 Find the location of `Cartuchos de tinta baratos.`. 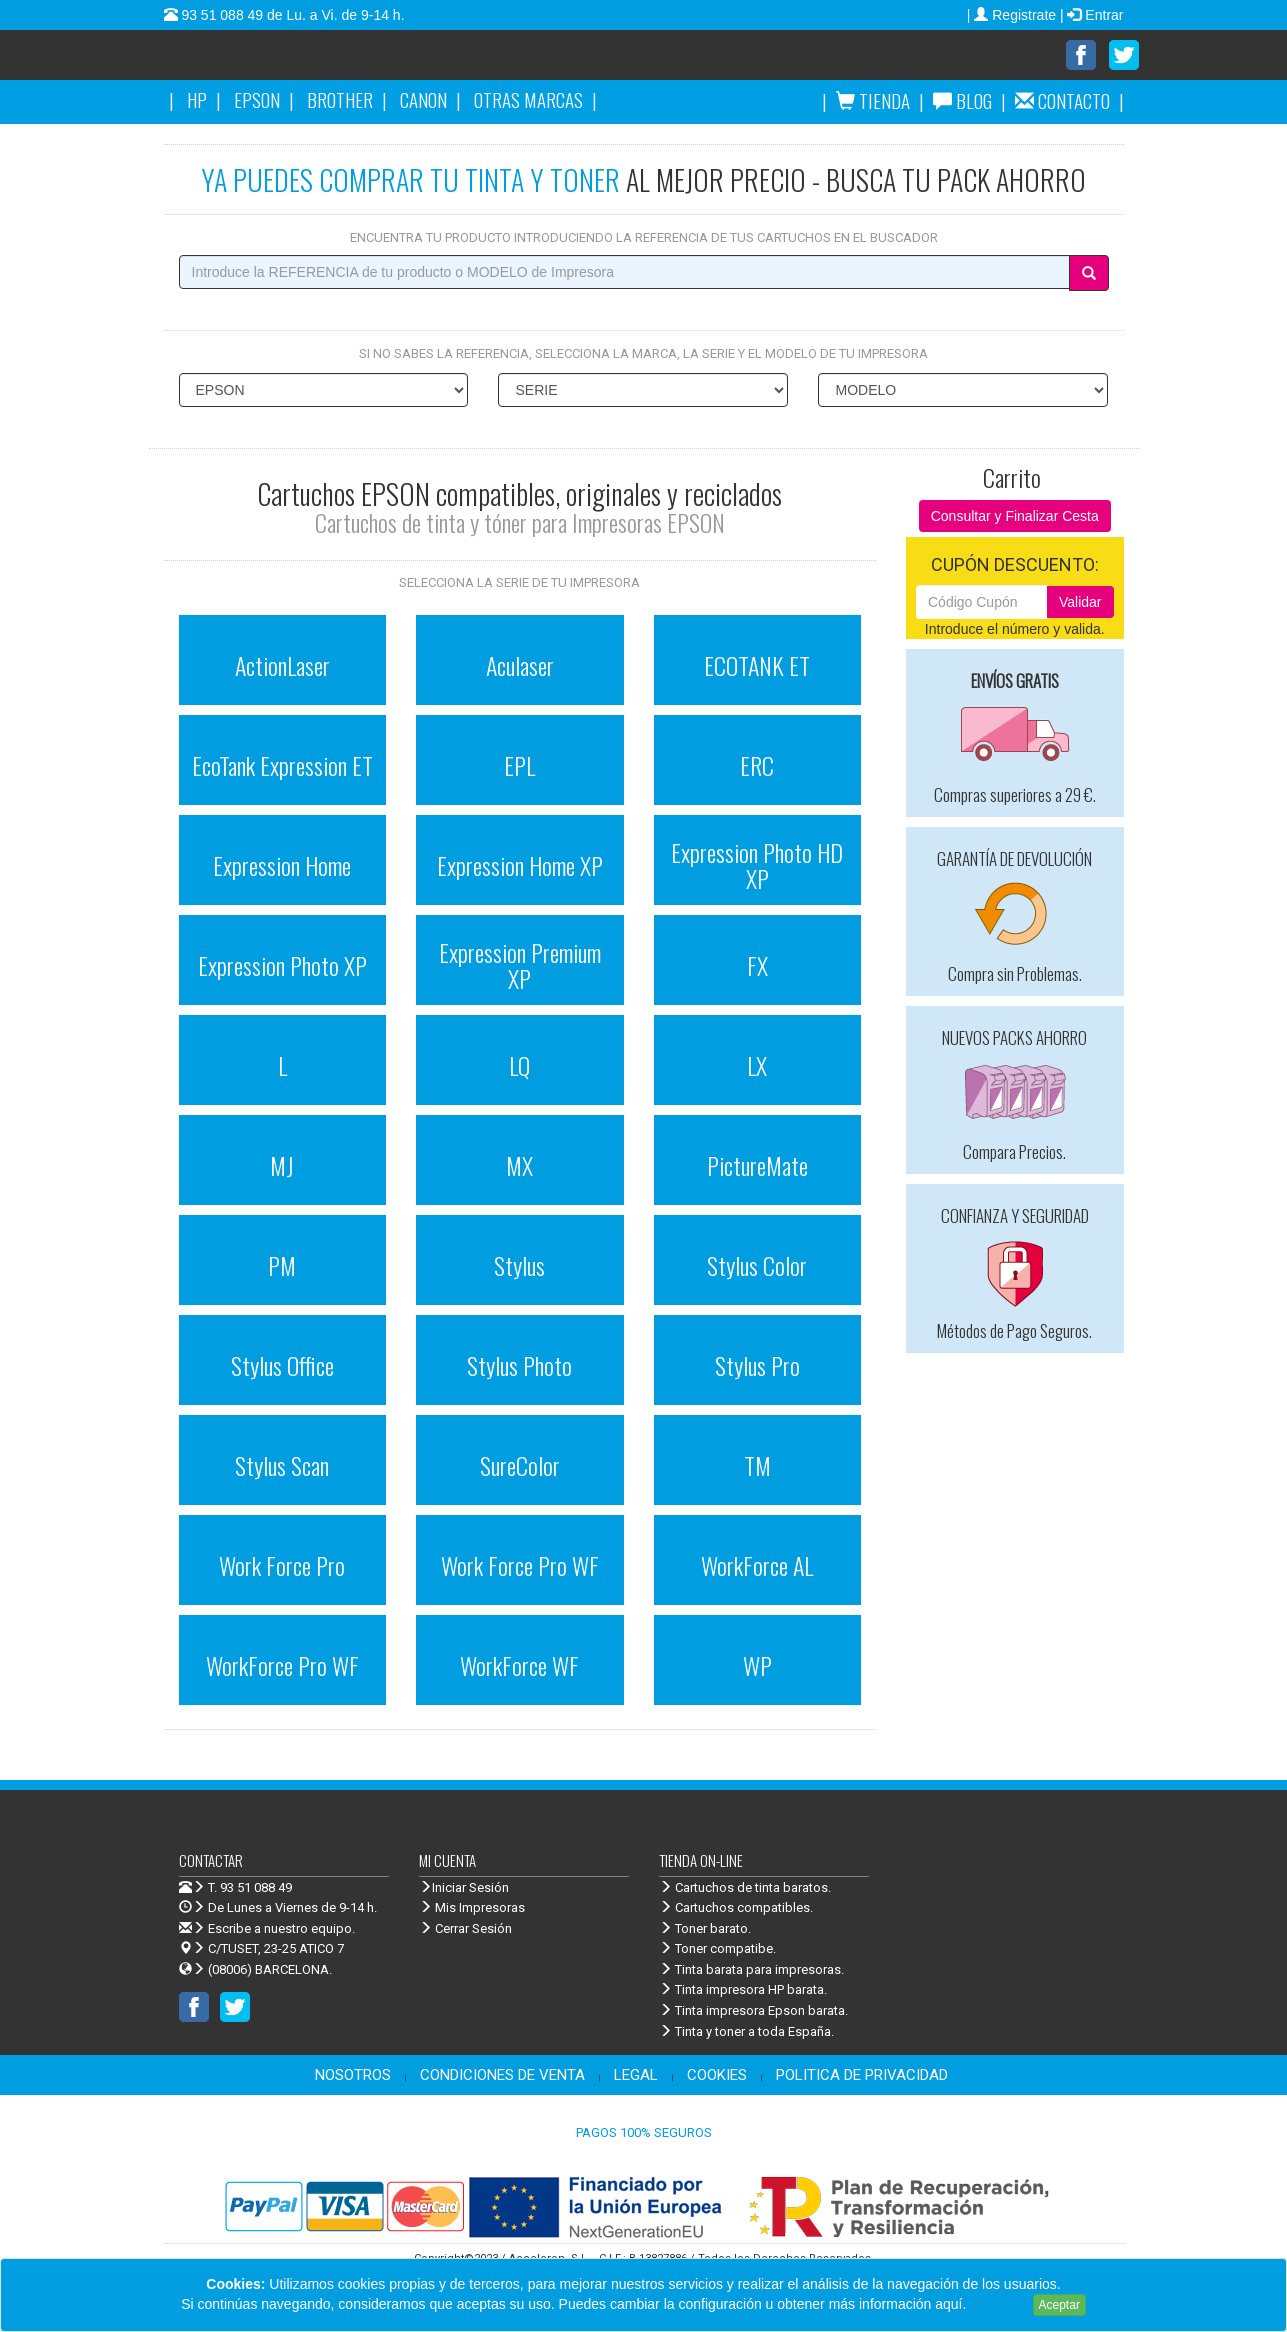

Cartuchos de tinta baratos. is located at coordinates (745, 1887).